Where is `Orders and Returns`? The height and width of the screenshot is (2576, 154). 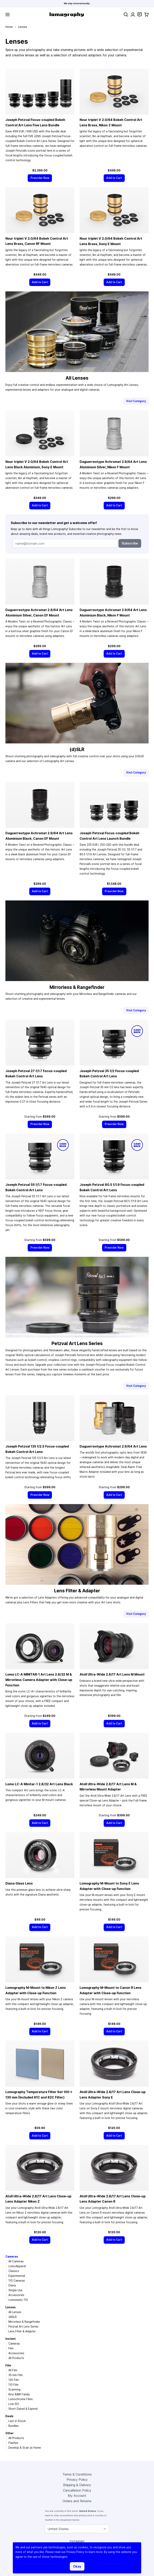
Orders and Returns is located at coordinates (77, 2501).